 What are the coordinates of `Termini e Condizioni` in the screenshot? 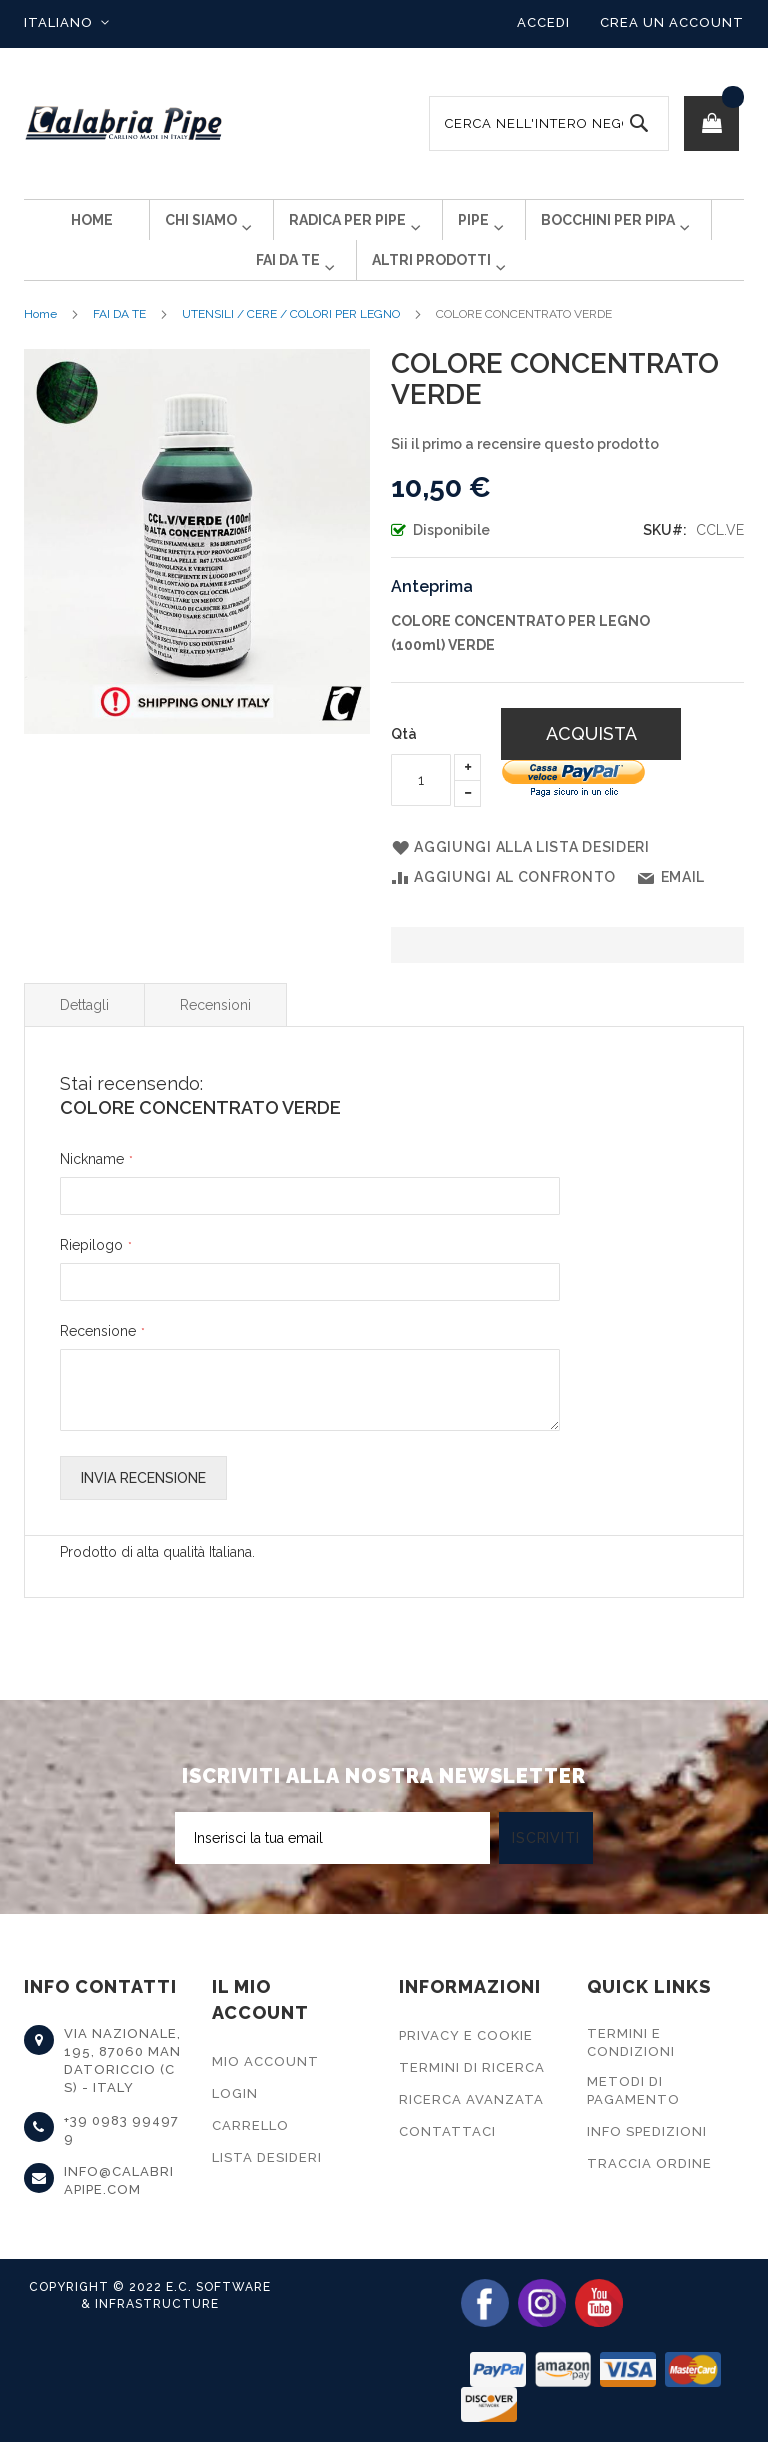 It's located at (631, 2042).